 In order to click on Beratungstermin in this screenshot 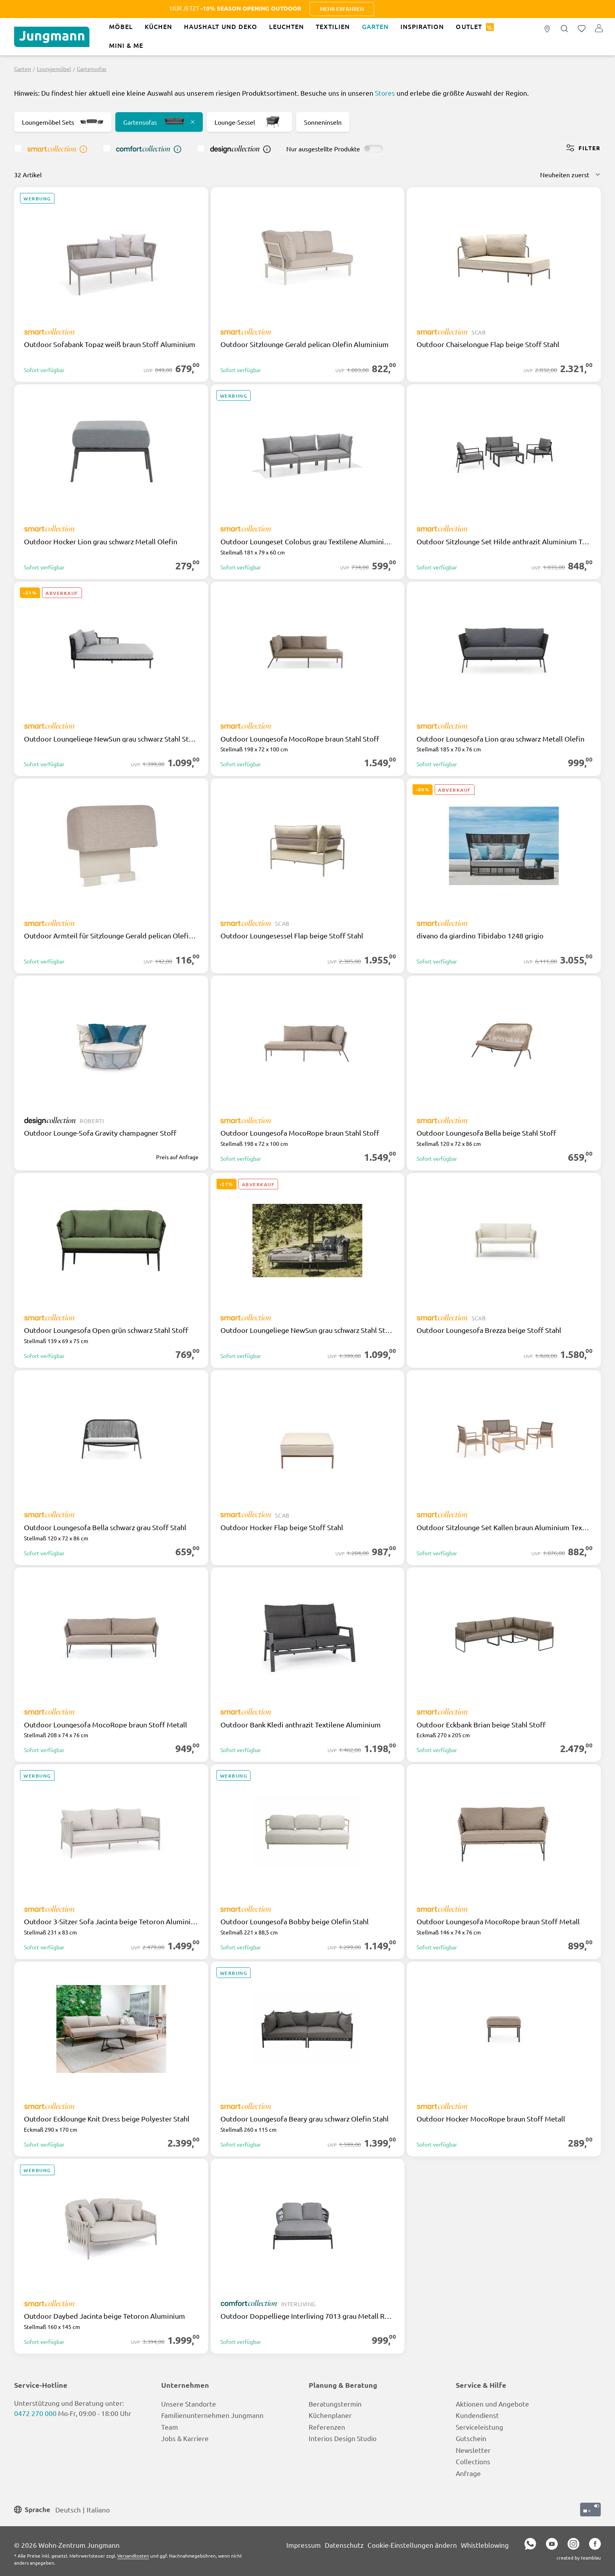, I will do `click(335, 2404)`.